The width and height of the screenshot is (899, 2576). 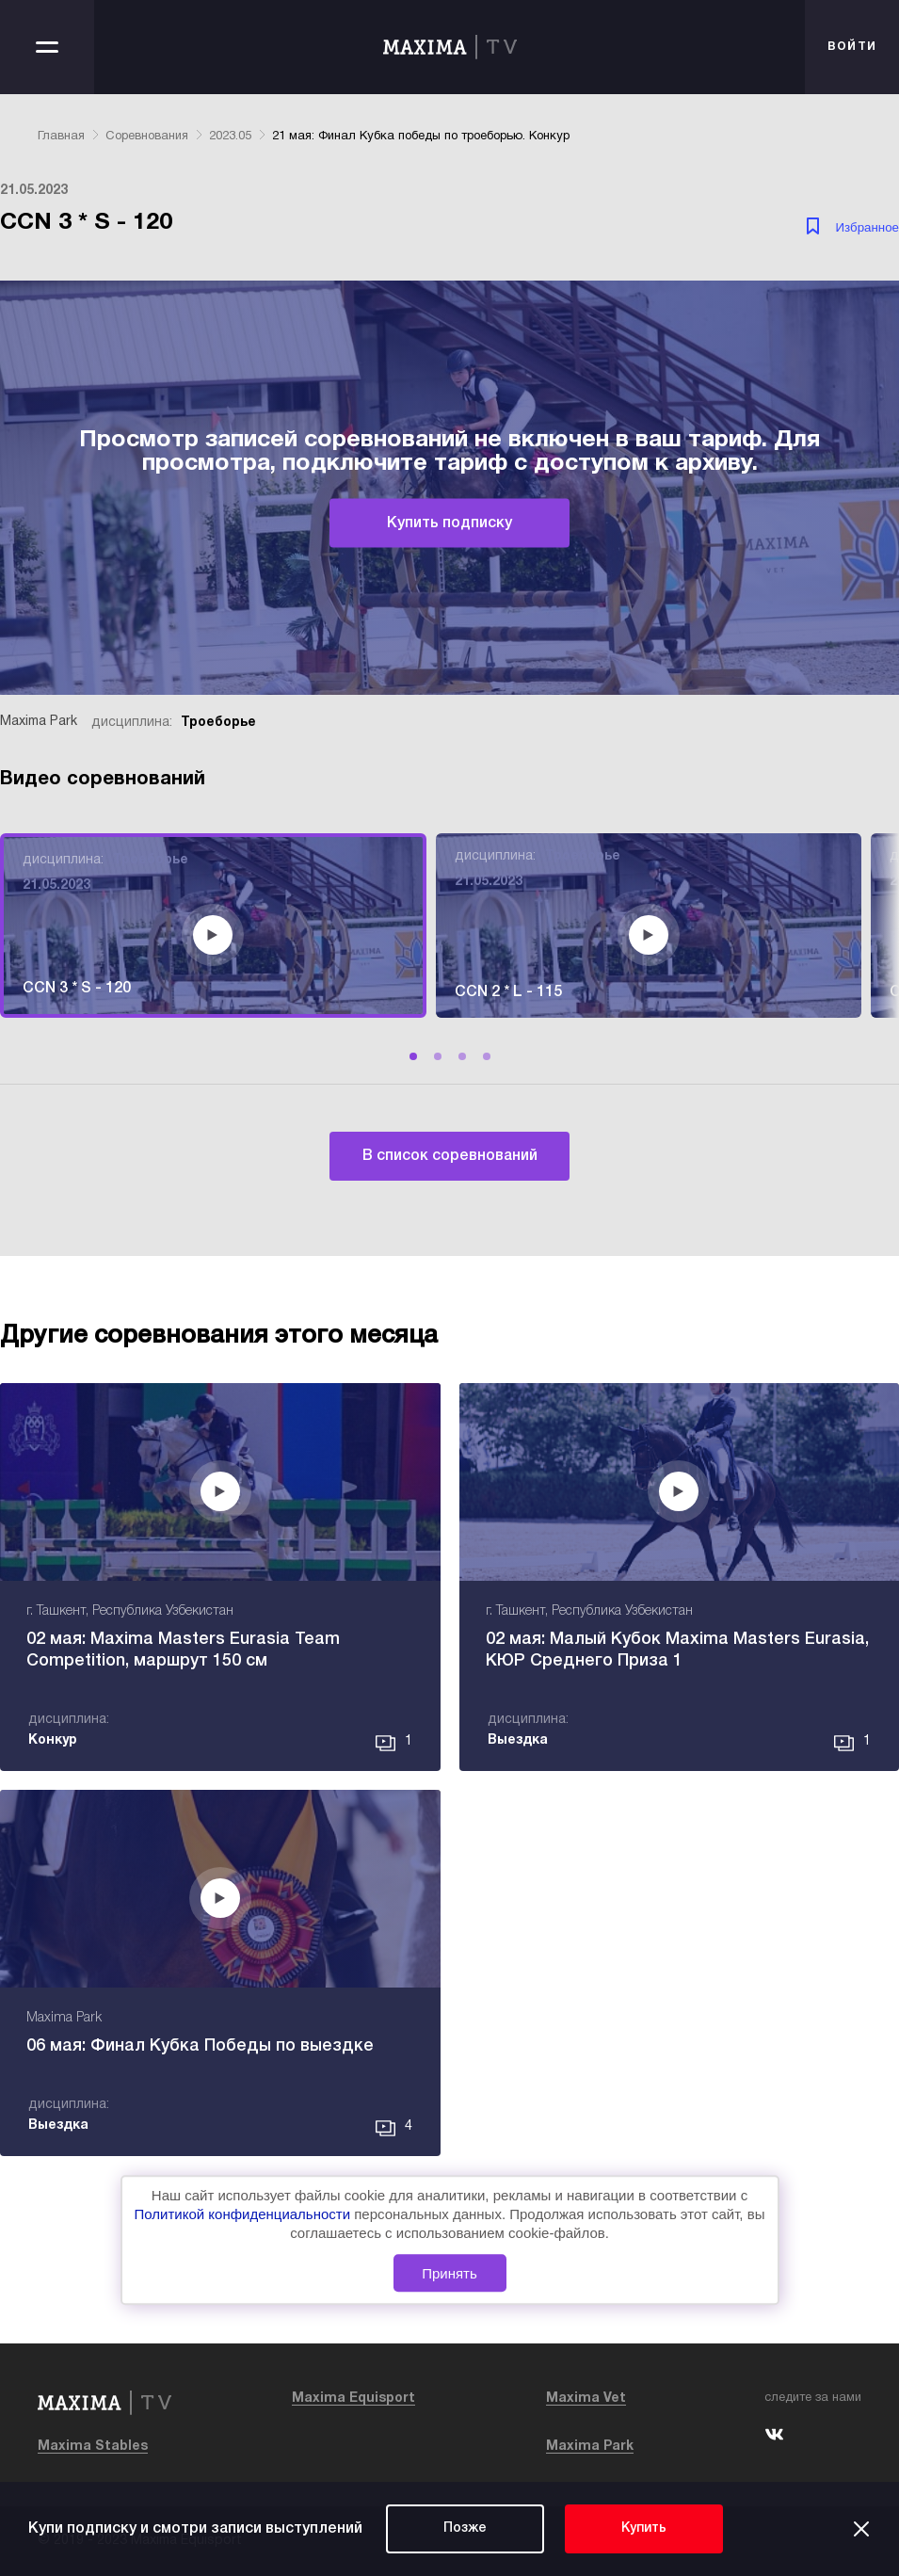 I want to click on Купить, so click(x=643, y=2528).